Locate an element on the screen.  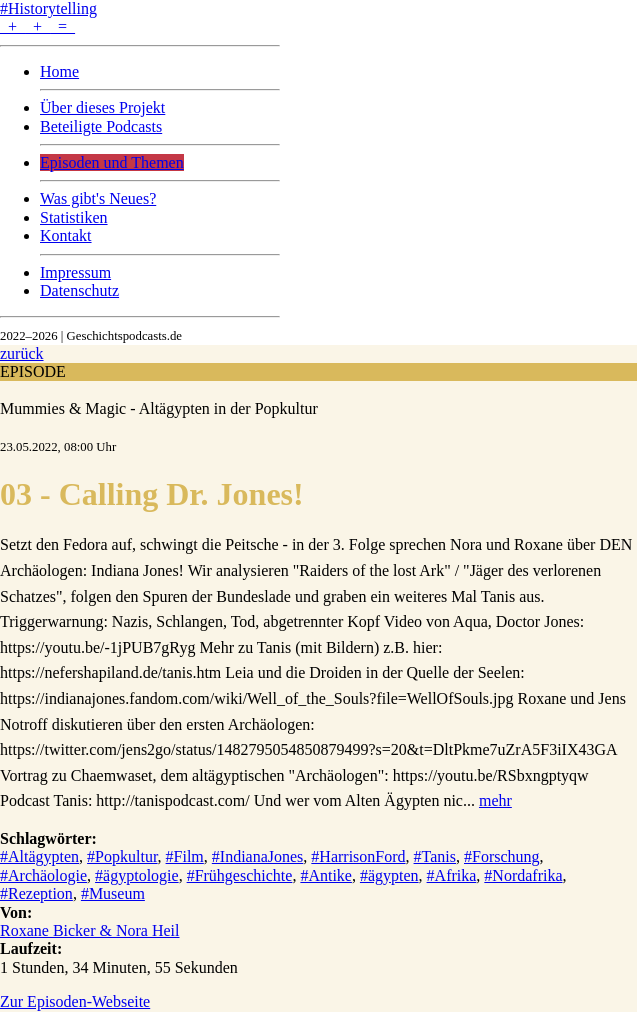
Datenschutz is located at coordinates (79, 290).